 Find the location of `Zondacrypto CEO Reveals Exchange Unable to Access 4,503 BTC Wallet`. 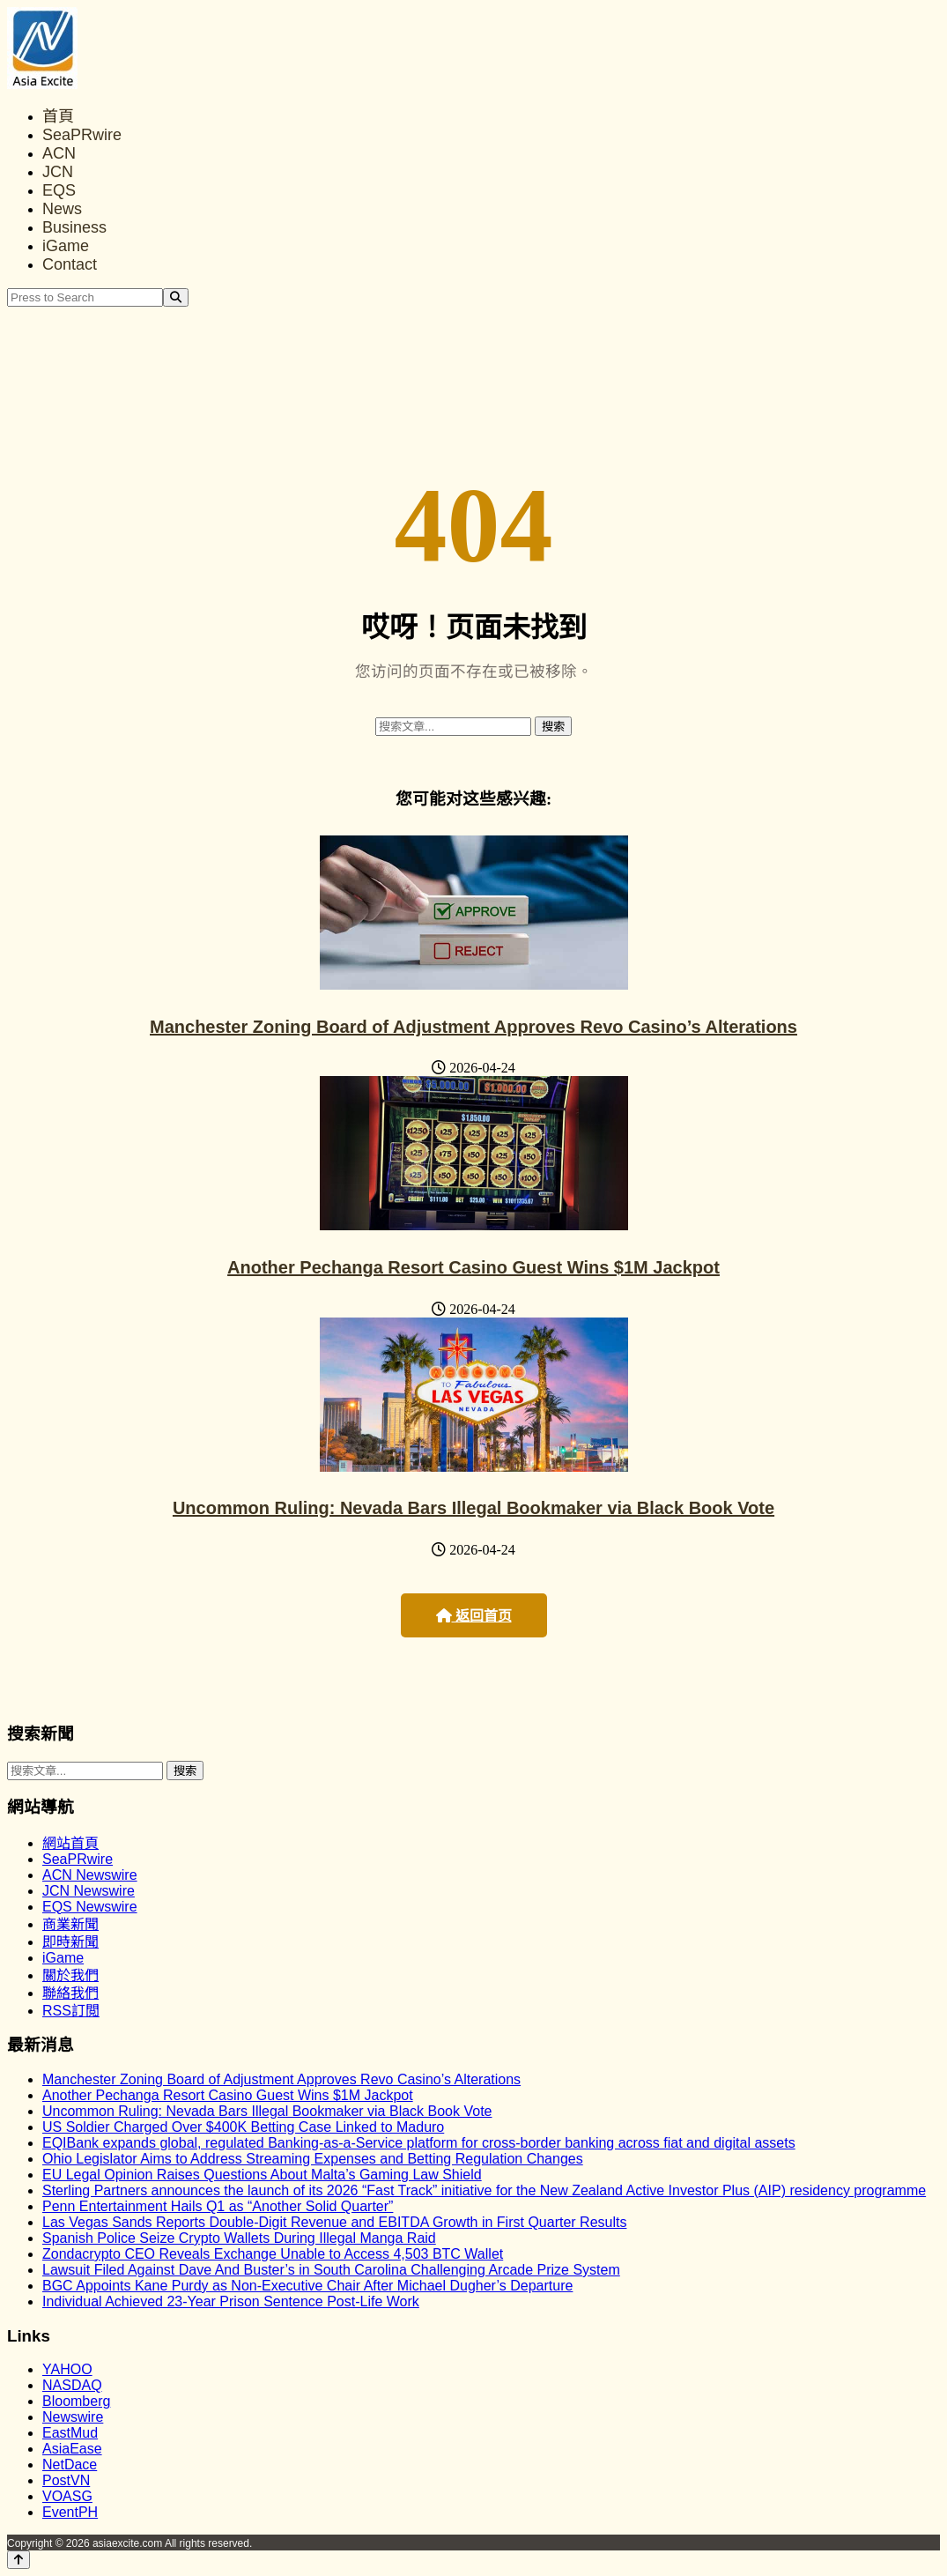

Zondacrypto CEO Reveals Exchange Unable to Access 4,503 BTC Wallet is located at coordinates (272, 2253).